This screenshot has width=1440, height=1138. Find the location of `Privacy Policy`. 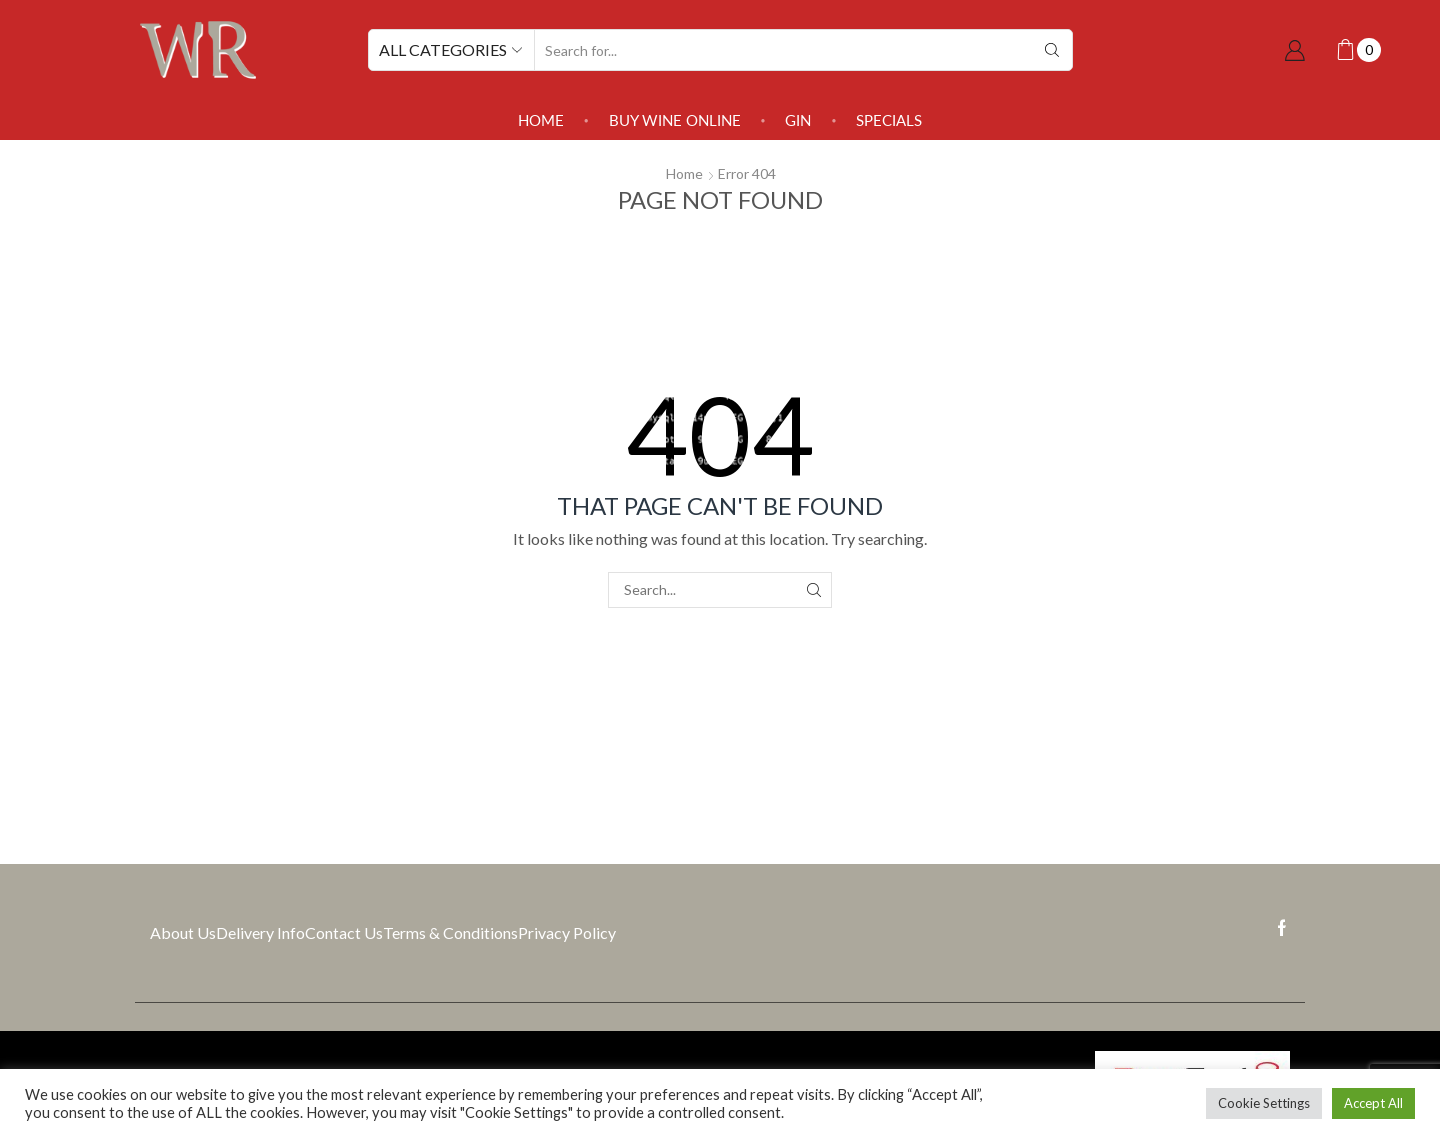

Privacy Policy is located at coordinates (567, 932).